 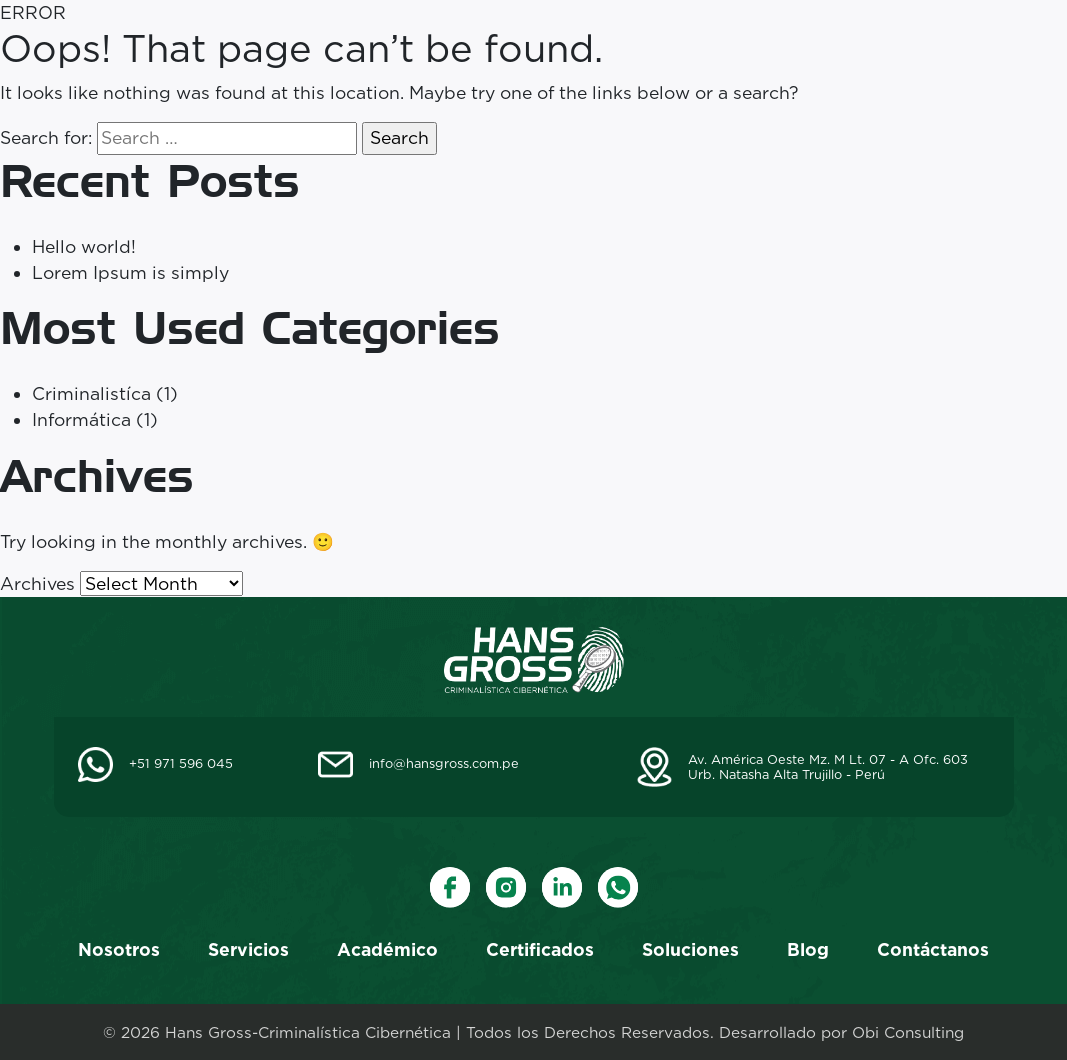 I want to click on Obi Consulting, so click(x=908, y=1032).